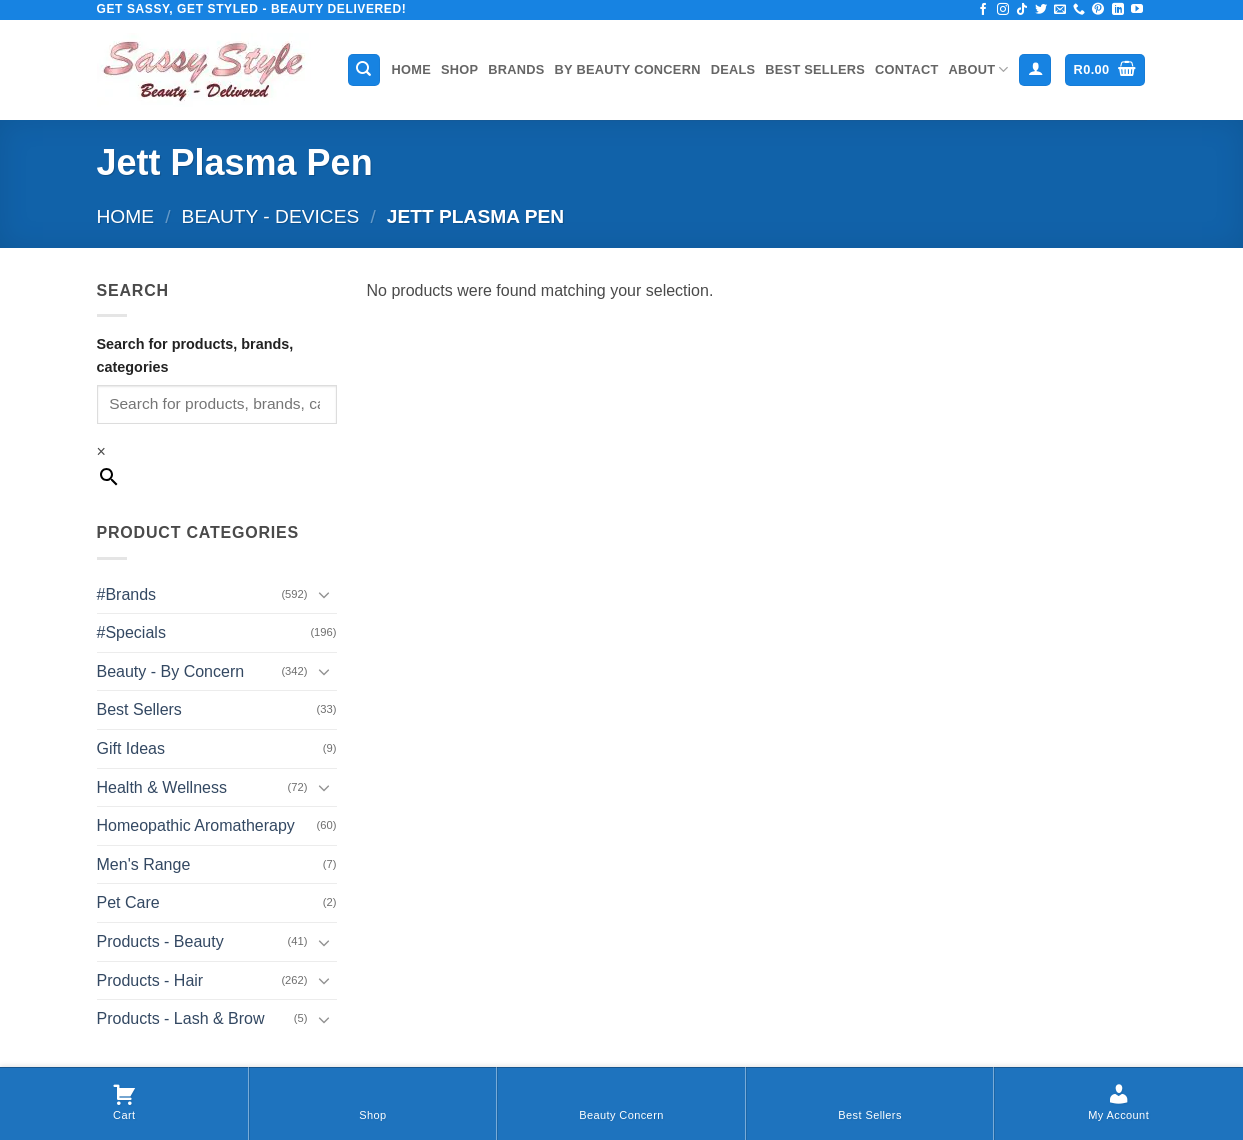 Image resolution: width=1243 pixels, height=1140 pixels. Describe the element at coordinates (628, 69) in the screenshot. I see `By Beauty Concern` at that location.